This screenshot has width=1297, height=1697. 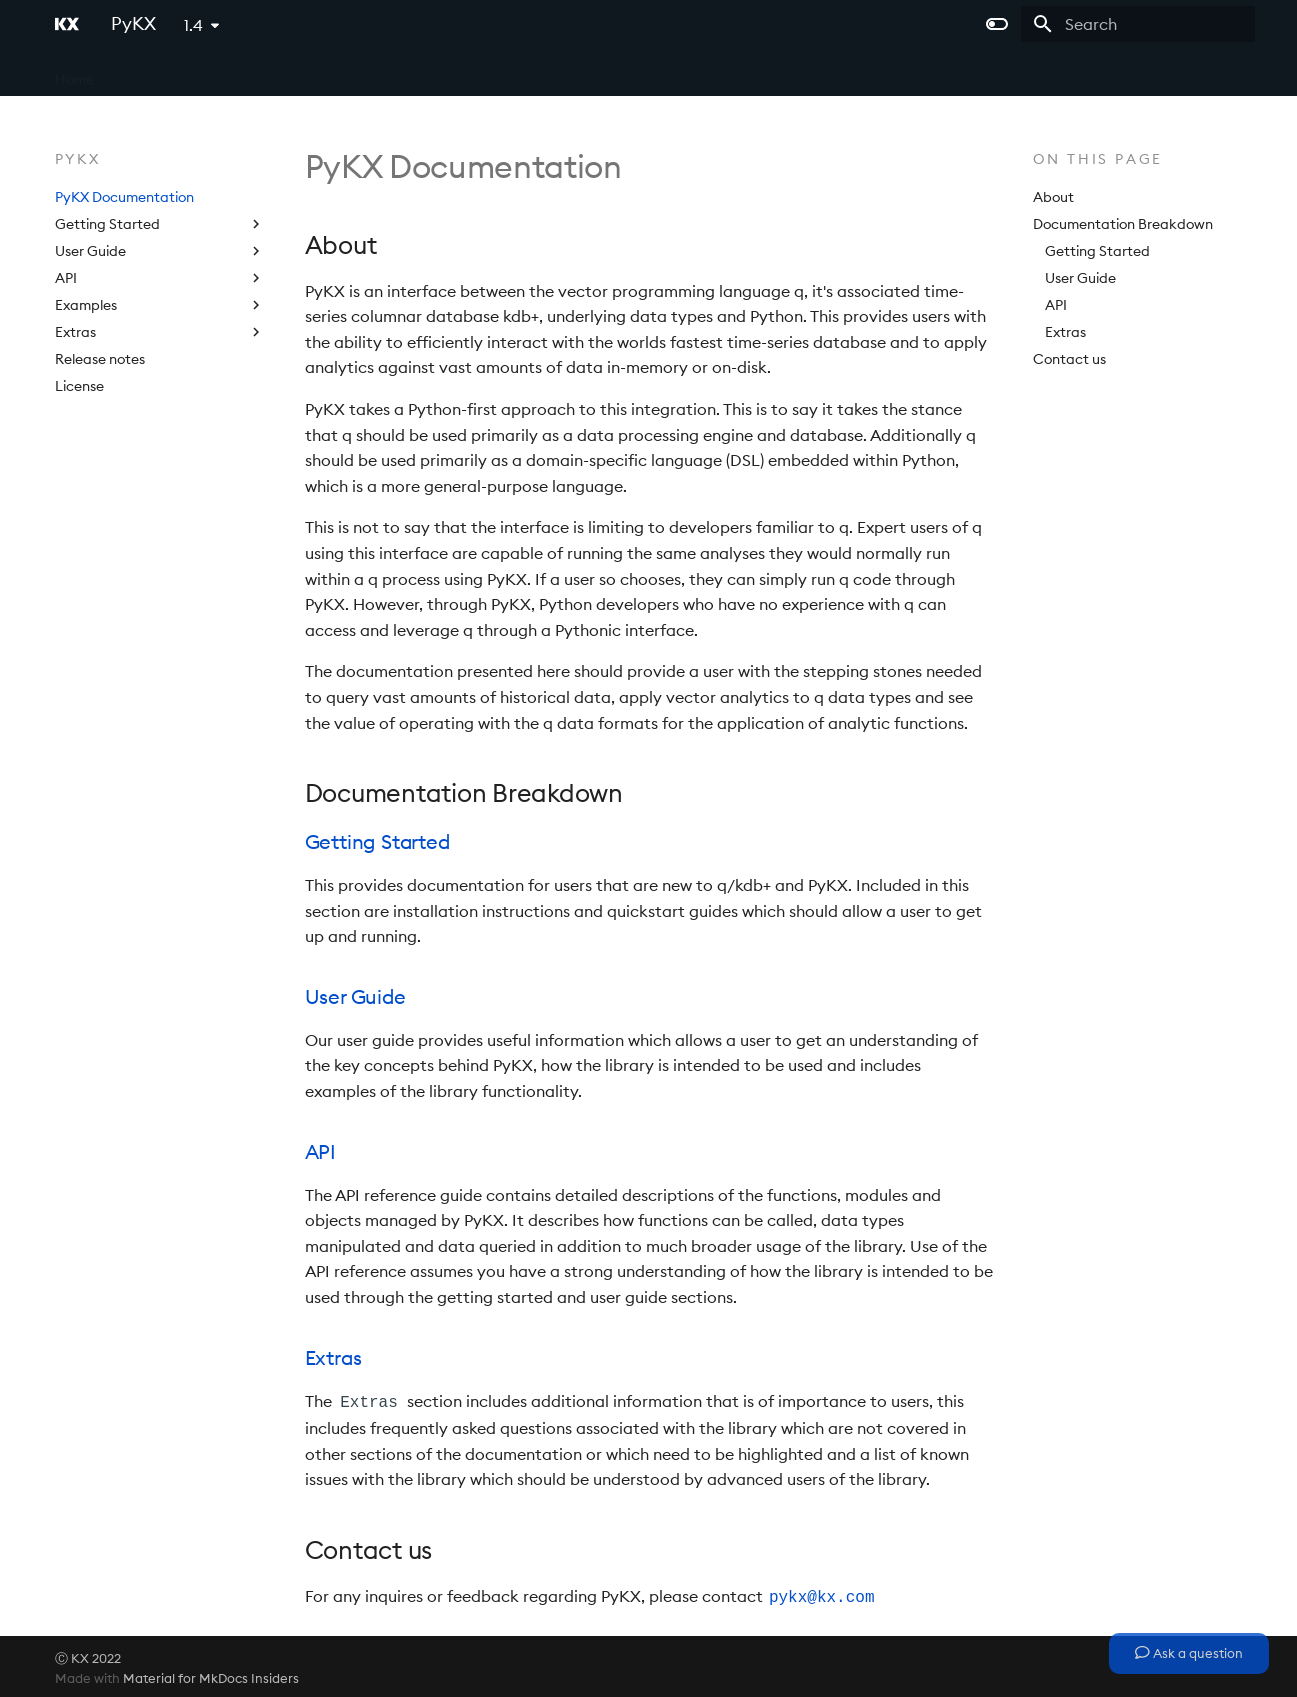 What do you see at coordinates (521, 73) in the screenshot?
I see `Licensing` at bounding box center [521, 73].